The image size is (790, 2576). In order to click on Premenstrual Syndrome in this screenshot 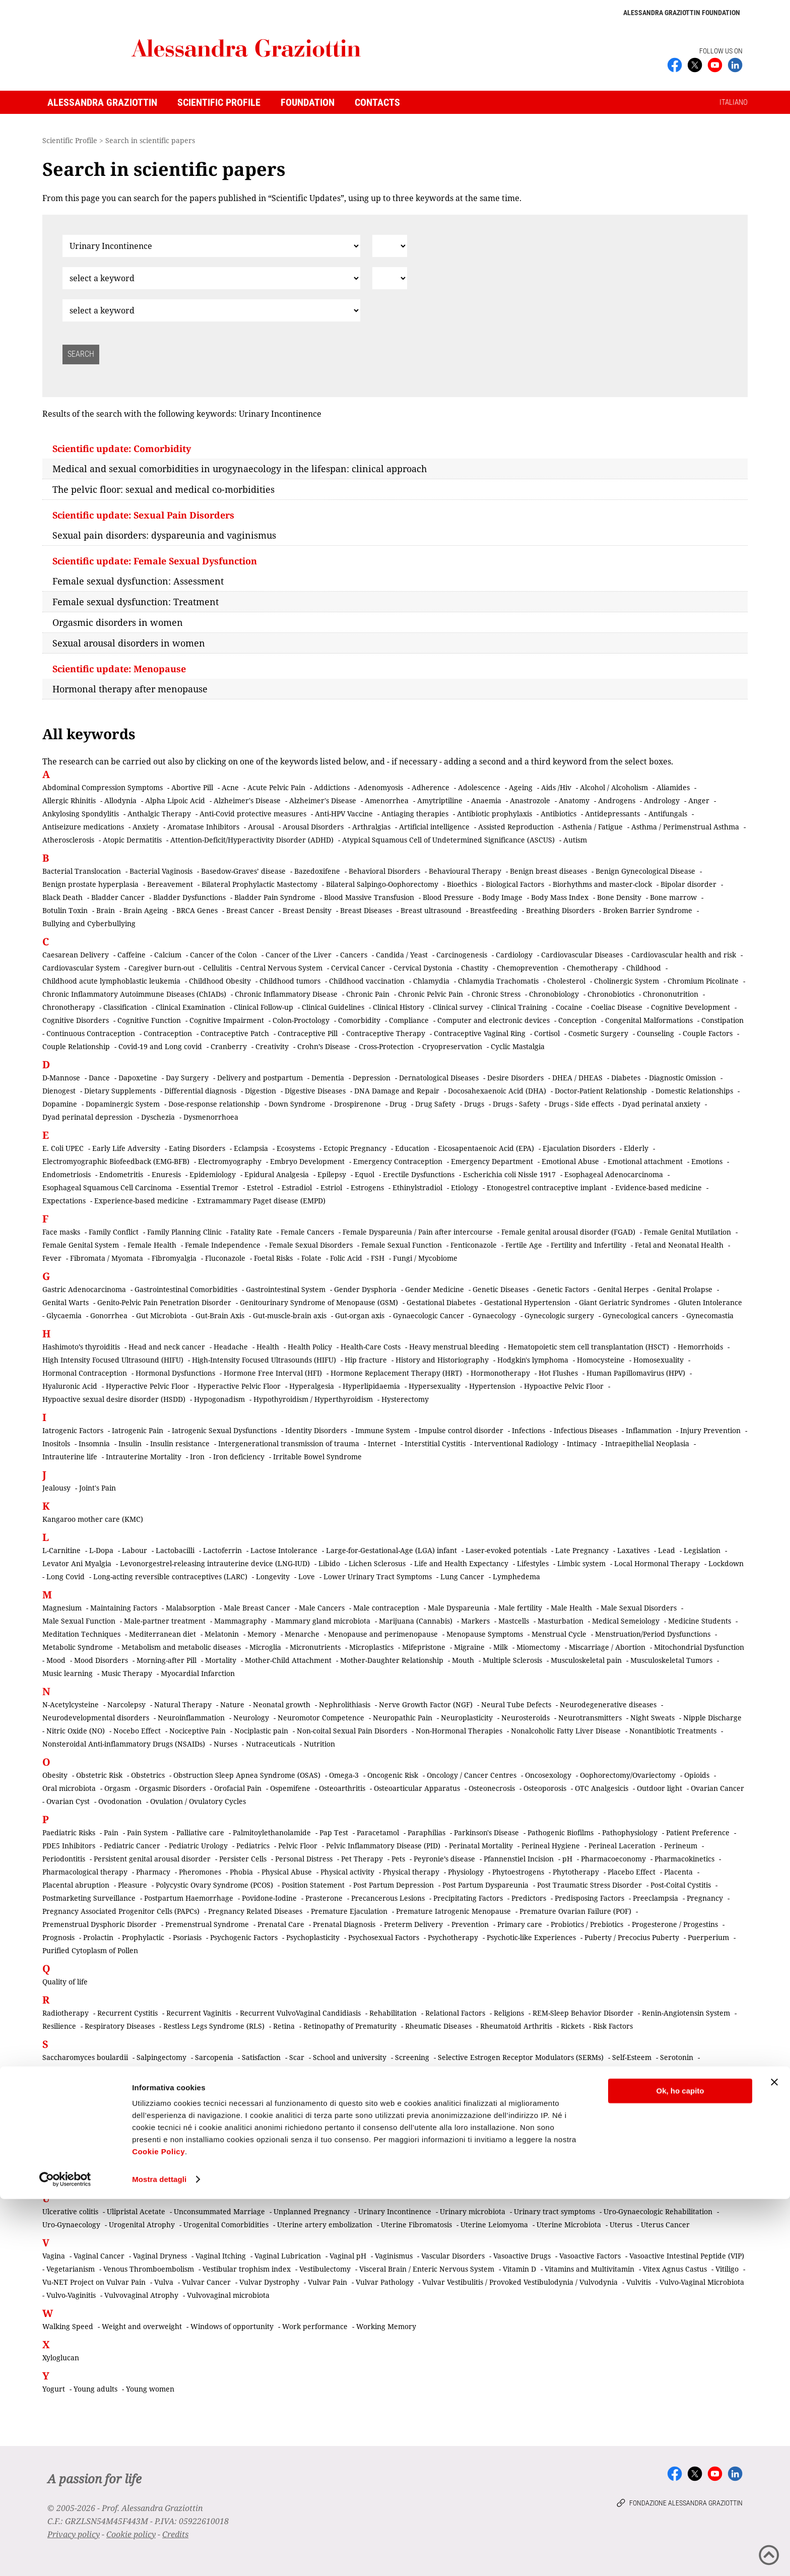, I will do `click(207, 1924)`.